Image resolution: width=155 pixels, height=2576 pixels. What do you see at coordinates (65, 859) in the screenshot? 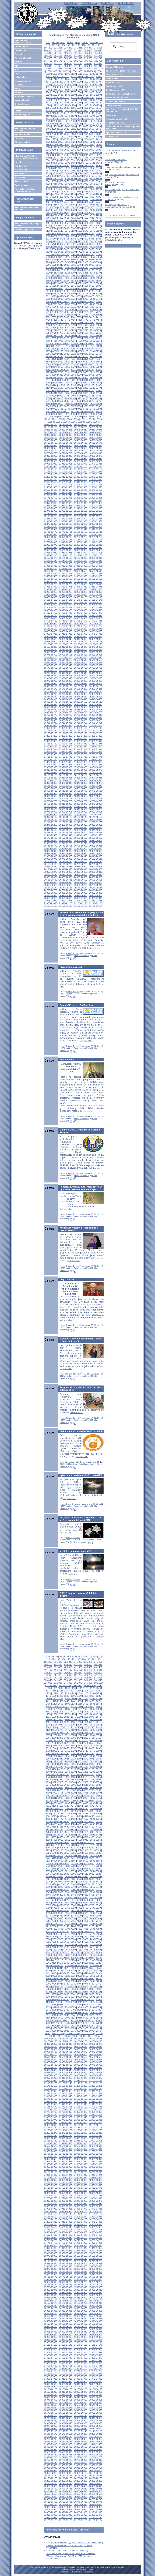
I see `20071-20085` at bounding box center [65, 859].